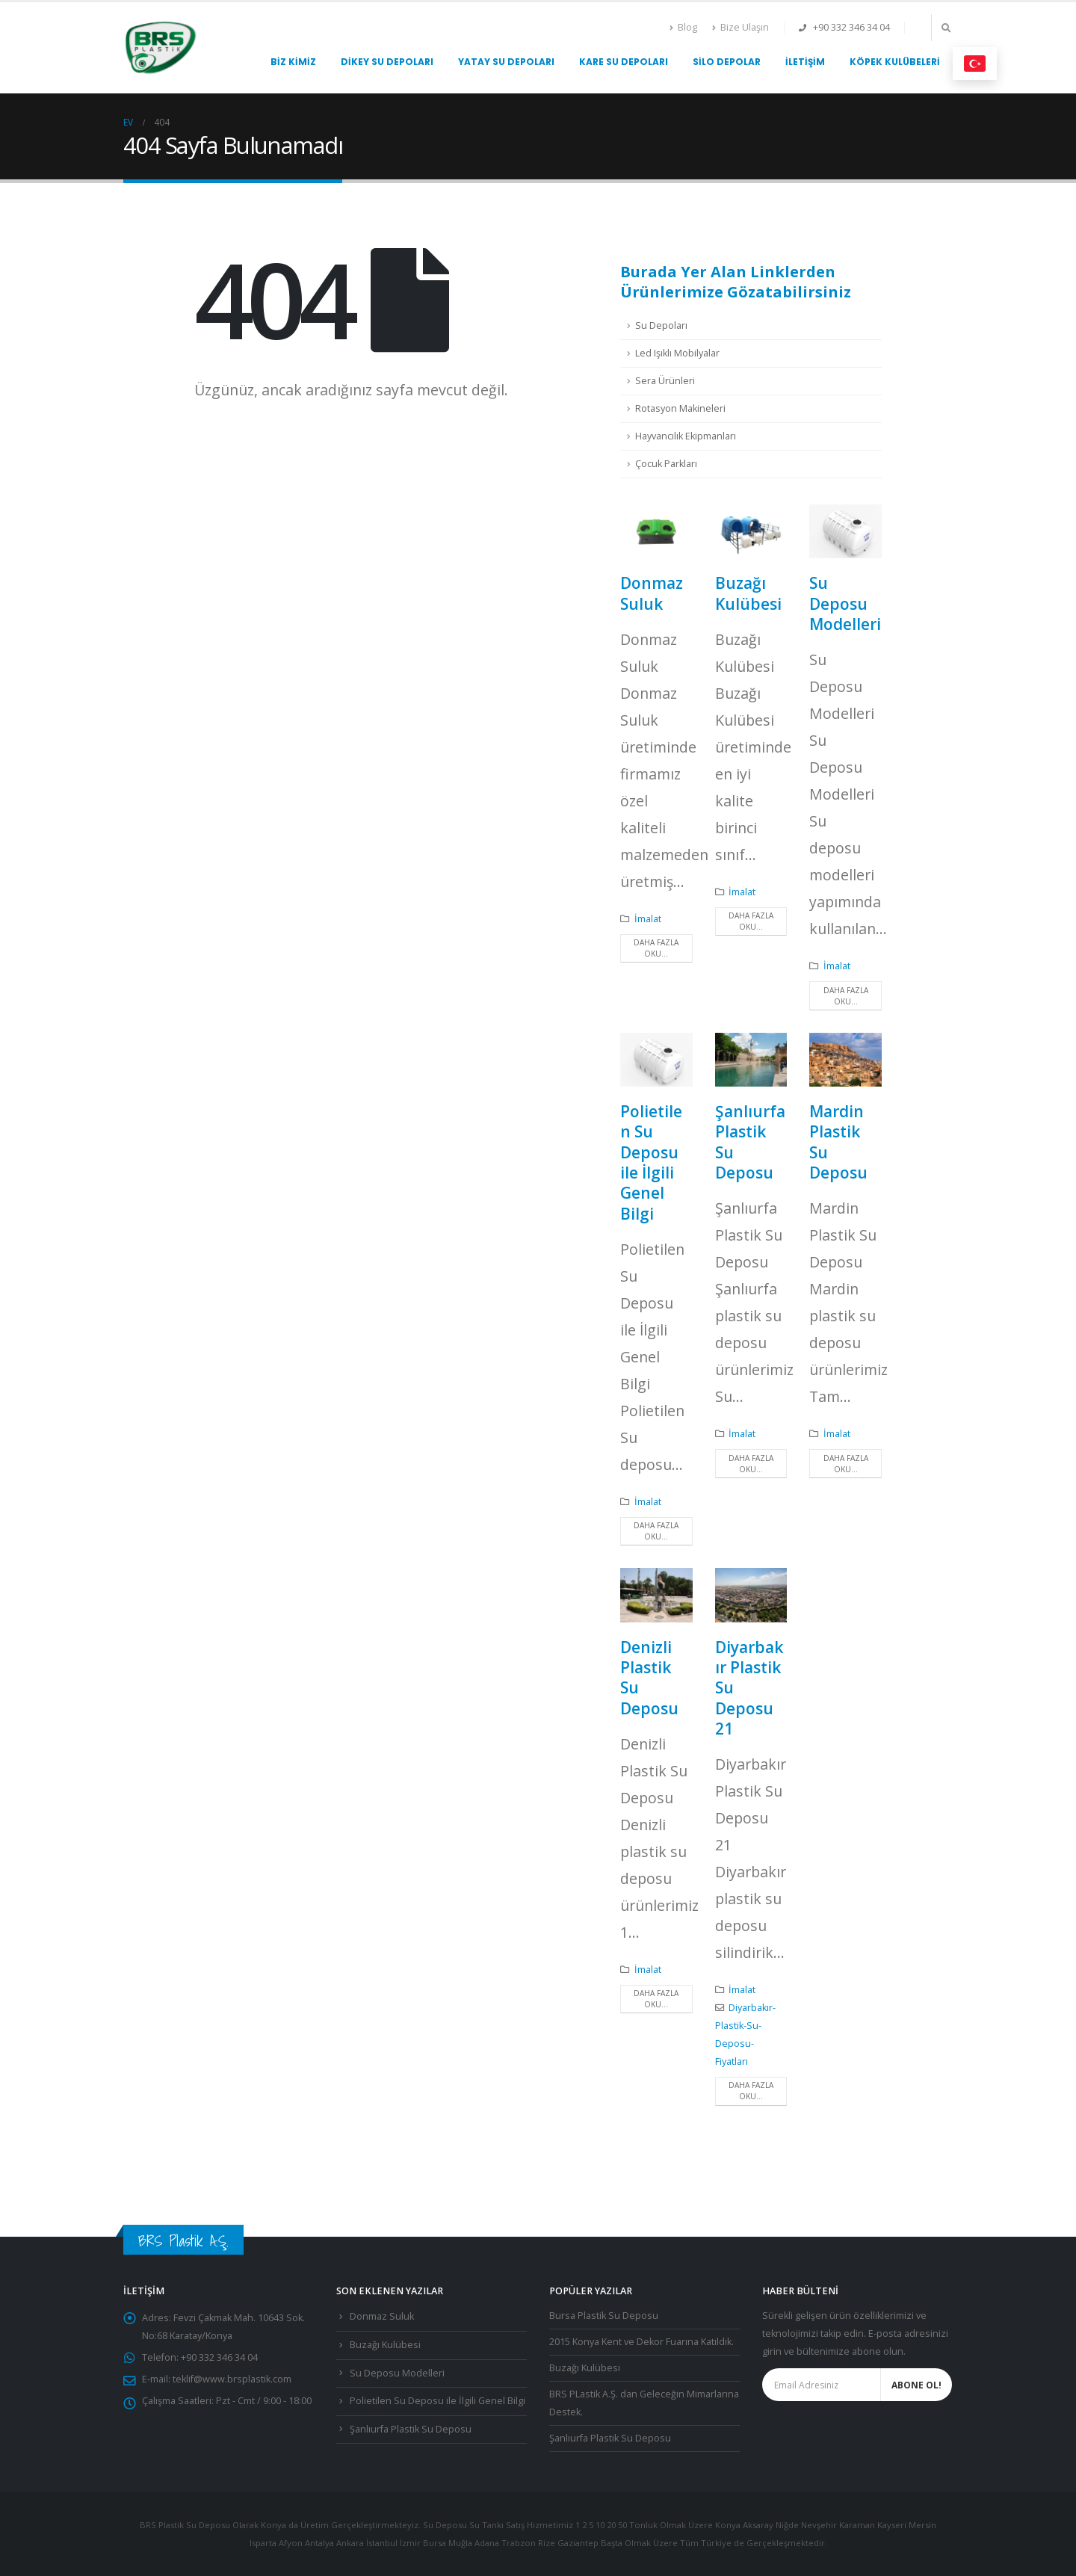 The image size is (1076, 2576). What do you see at coordinates (680, 408) in the screenshot?
I see `Rotasyon Makineleri` at bounding box center [680, 408].